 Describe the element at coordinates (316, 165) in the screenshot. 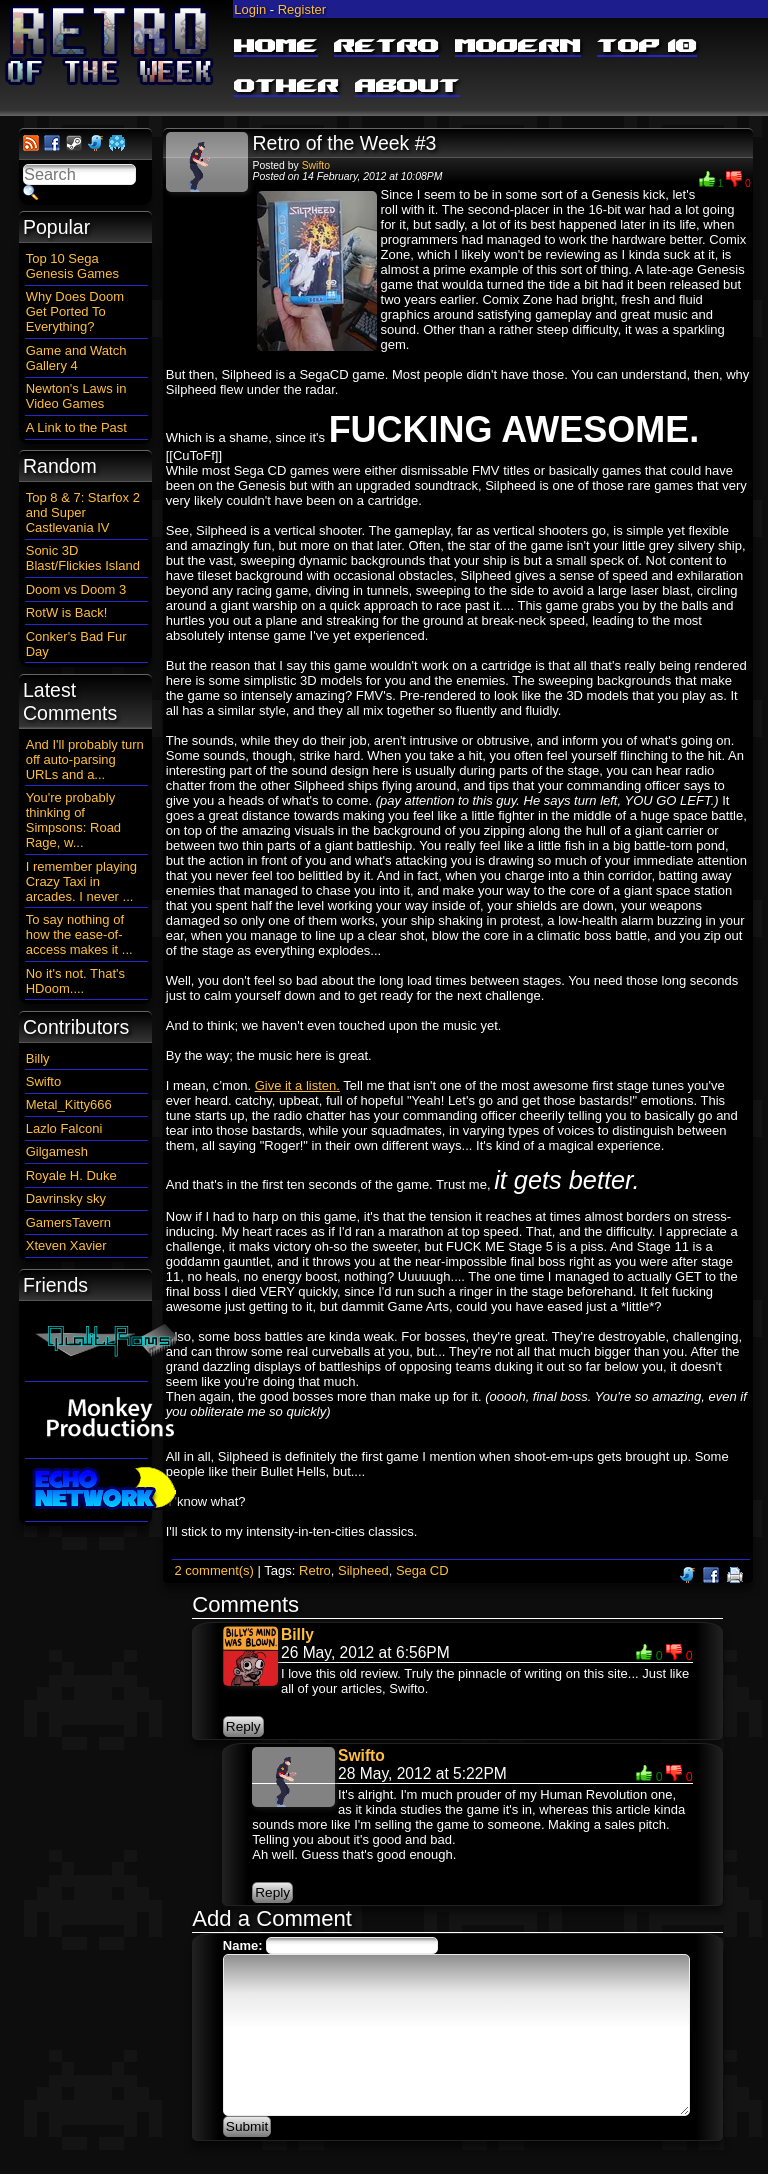

I see `Swifto` at that location.